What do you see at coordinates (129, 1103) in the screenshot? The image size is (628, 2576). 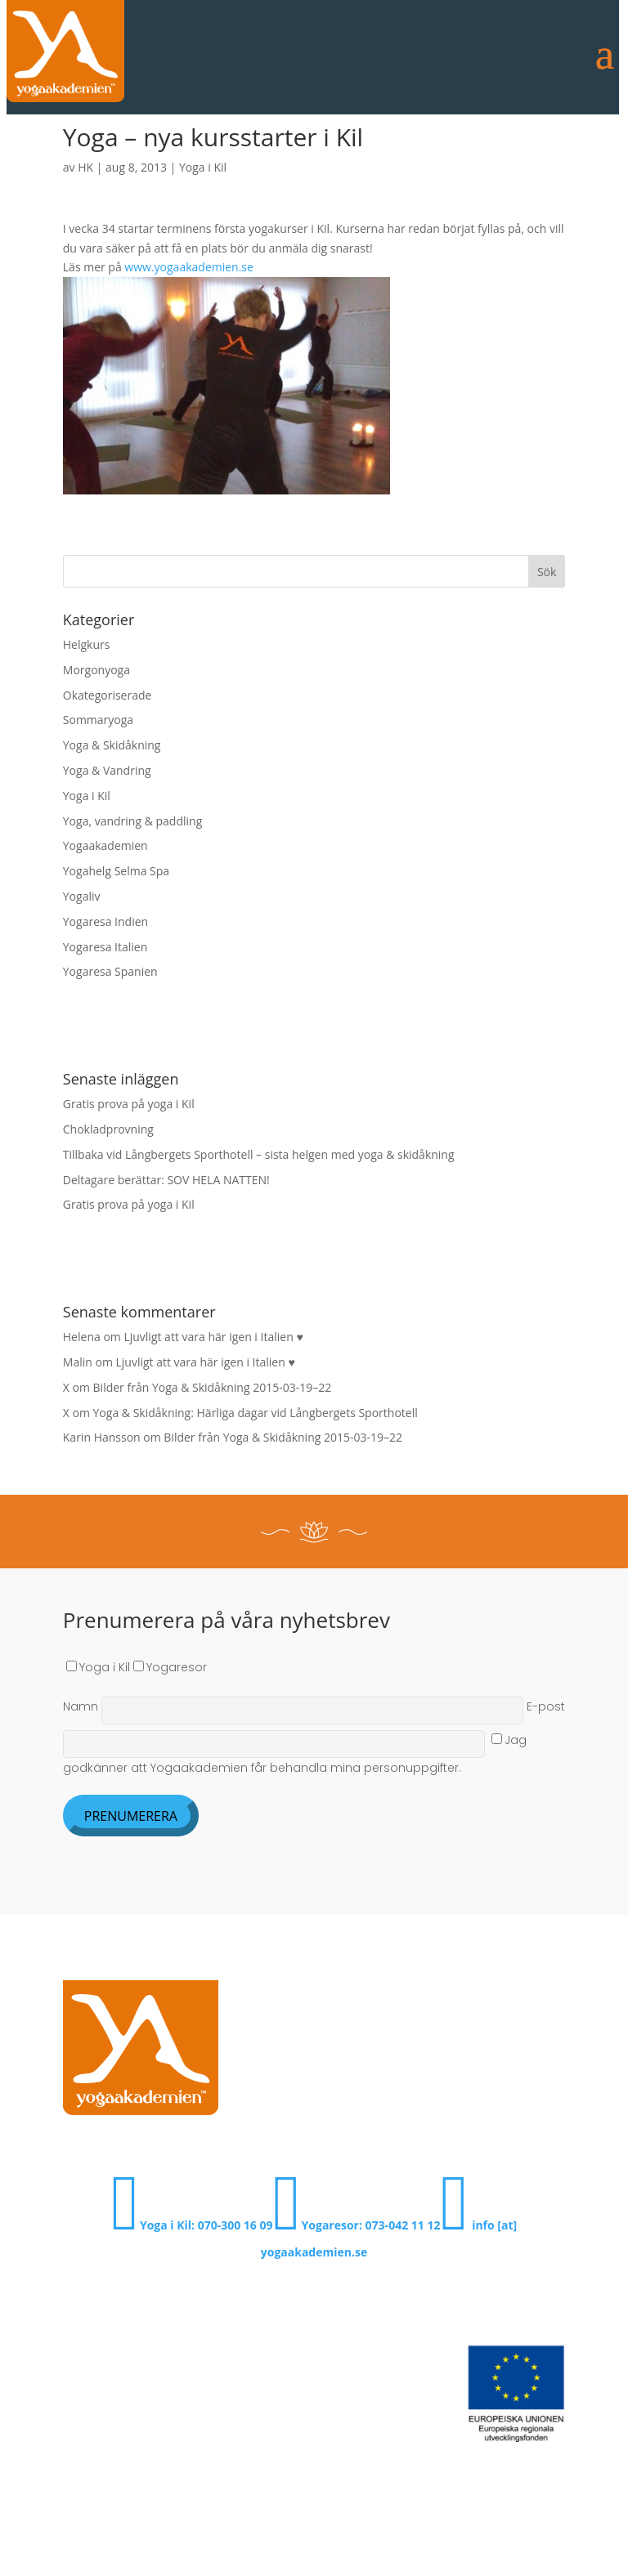 I see `Gratis prova på yoga i Kil` at bounding box center [129, 1103].